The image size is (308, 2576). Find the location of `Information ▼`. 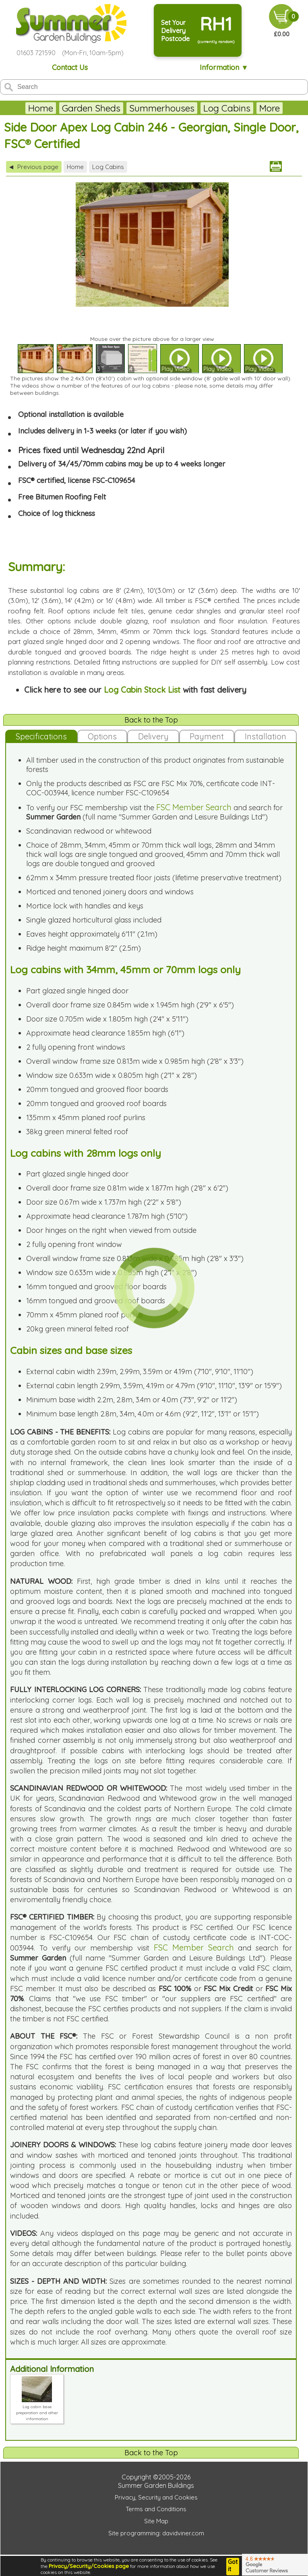

Information ▼ is located at coordinates (224, 67).